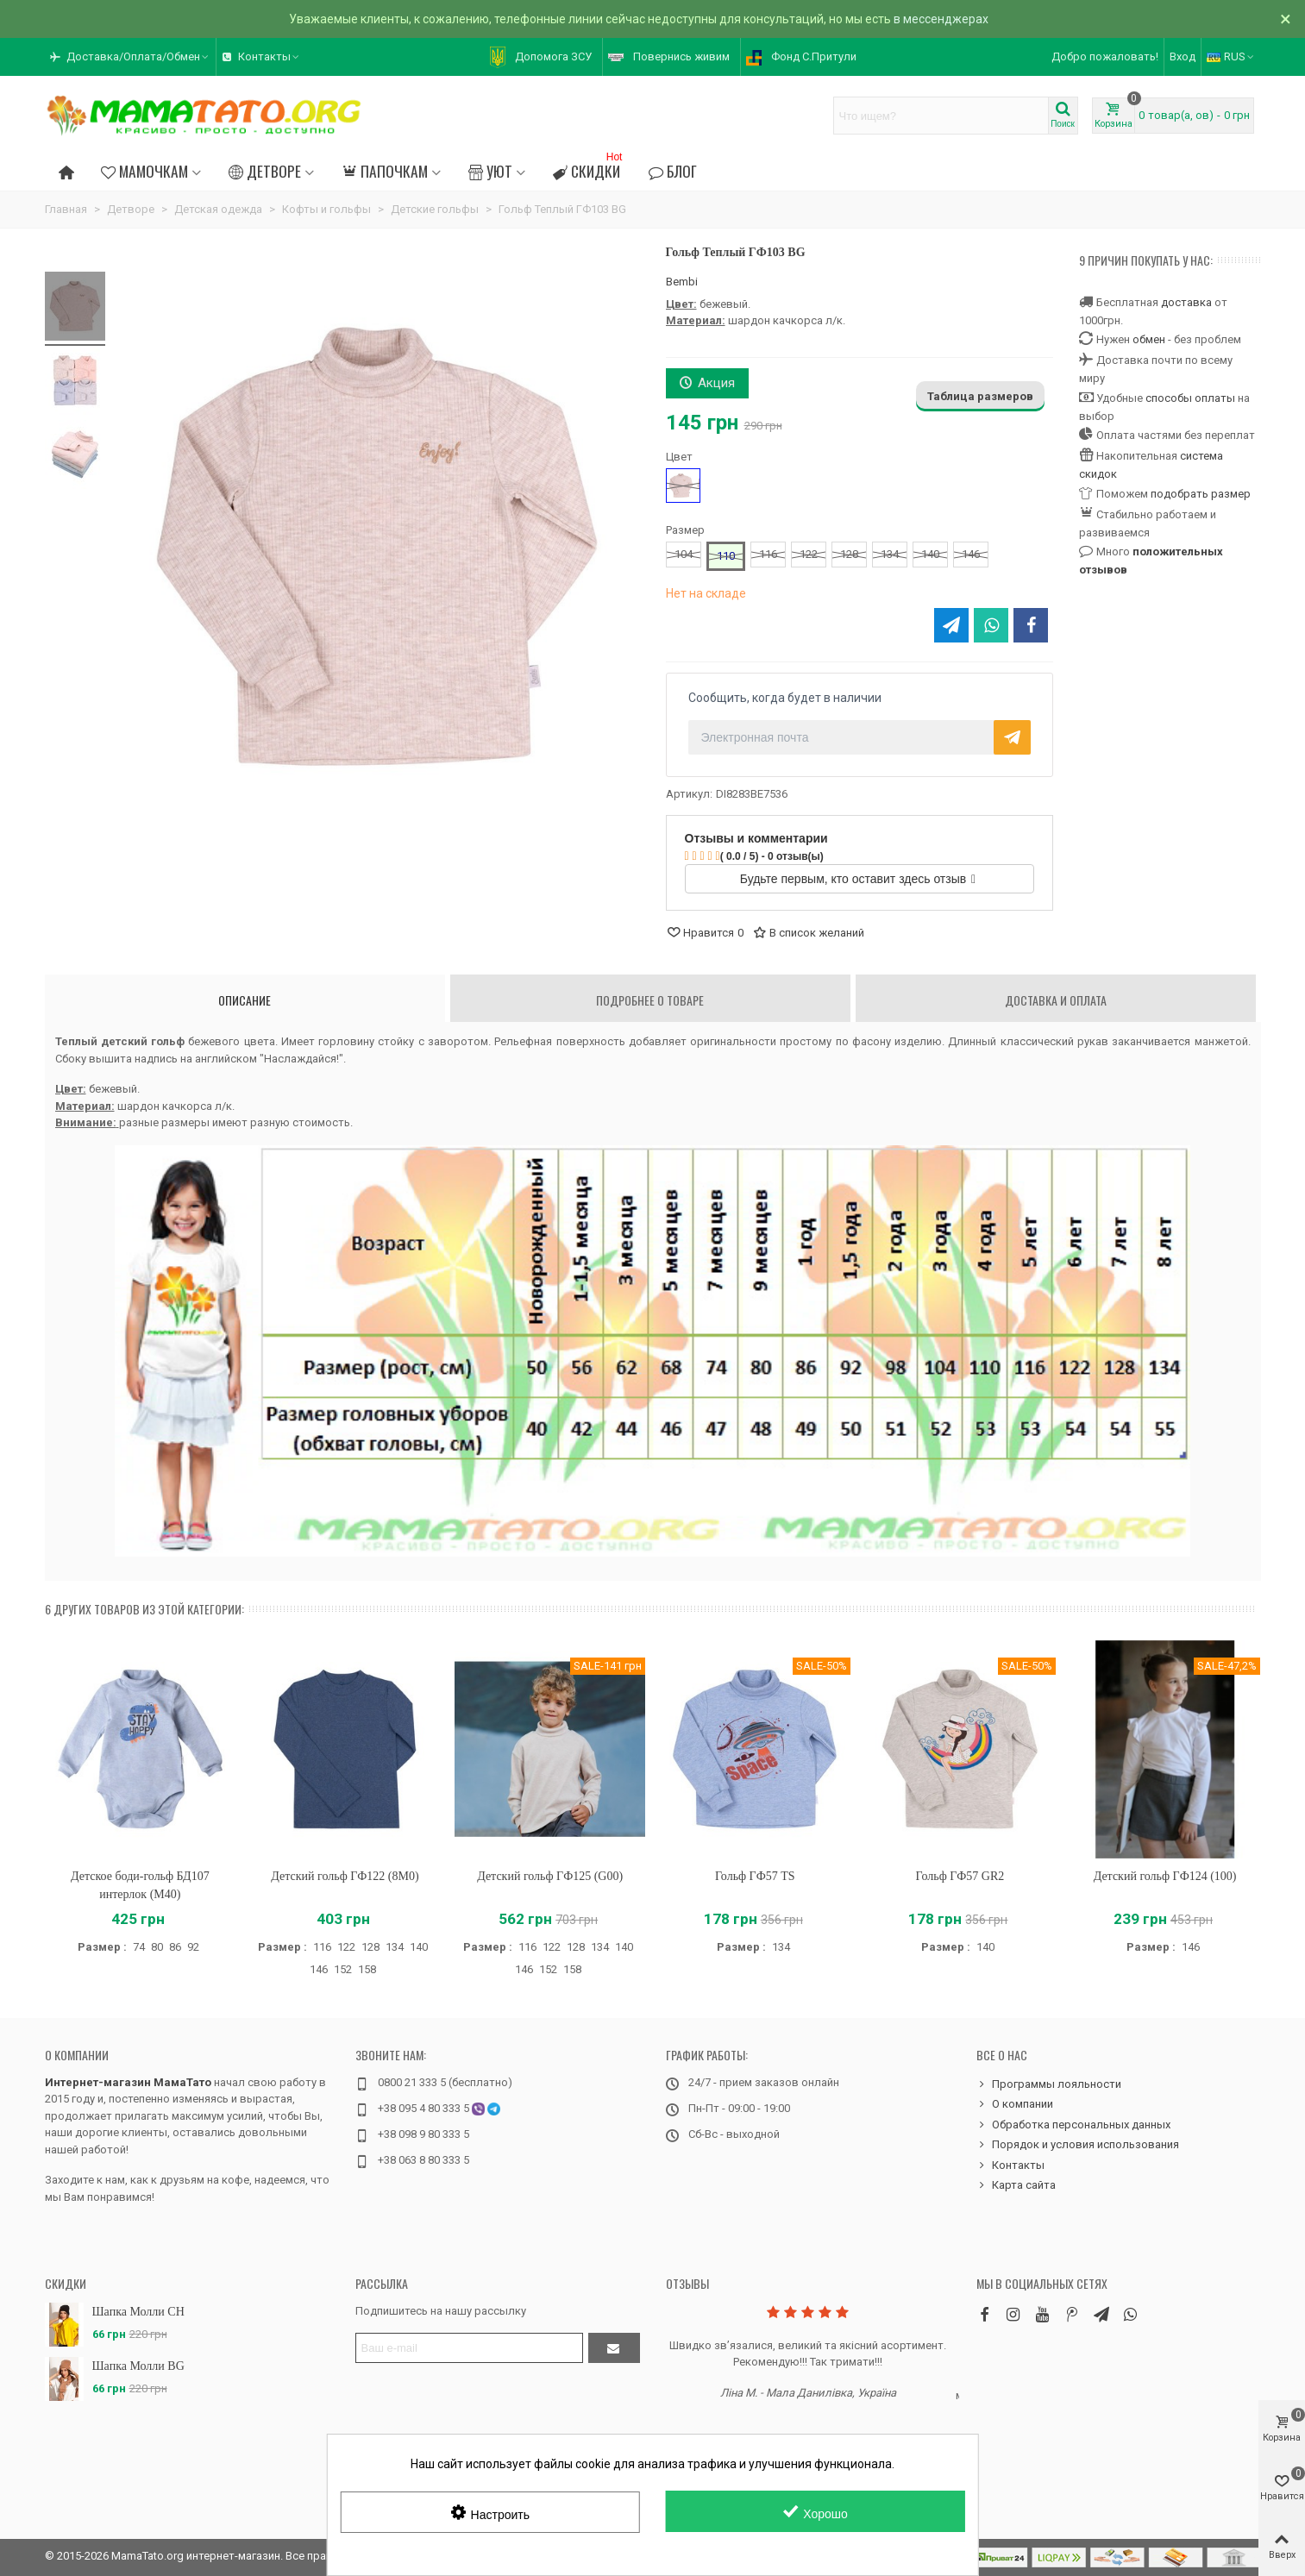  What do you see at coordinates (941, 115) in the screenshot?
I see `[Search text]` at bounding box center [941, 115].